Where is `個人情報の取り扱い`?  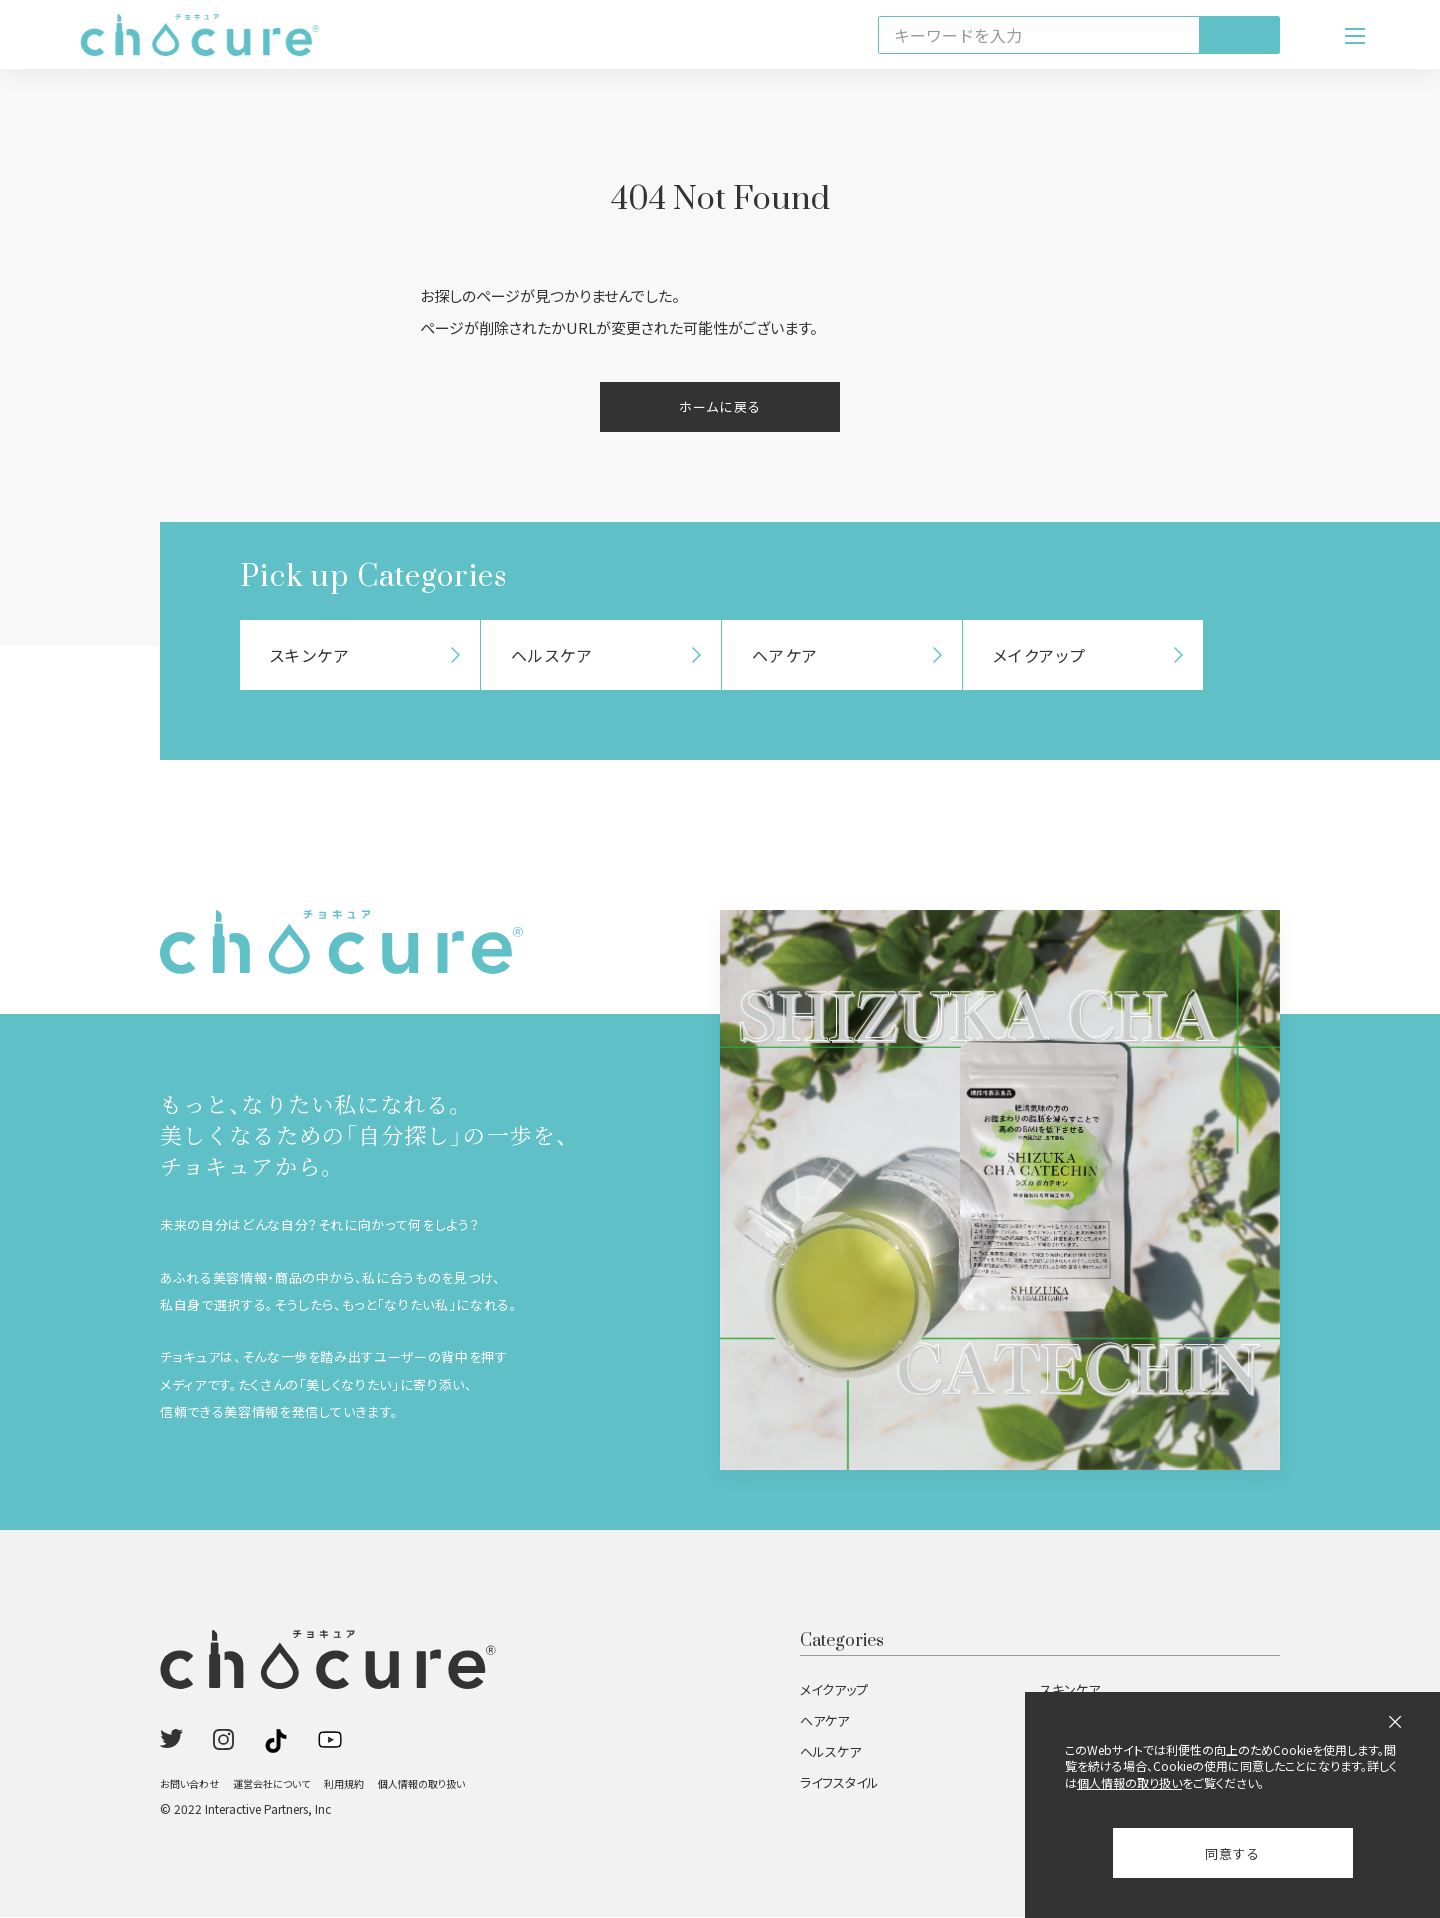
個人情報の取り扱い is located at coordinates (421, 1784).